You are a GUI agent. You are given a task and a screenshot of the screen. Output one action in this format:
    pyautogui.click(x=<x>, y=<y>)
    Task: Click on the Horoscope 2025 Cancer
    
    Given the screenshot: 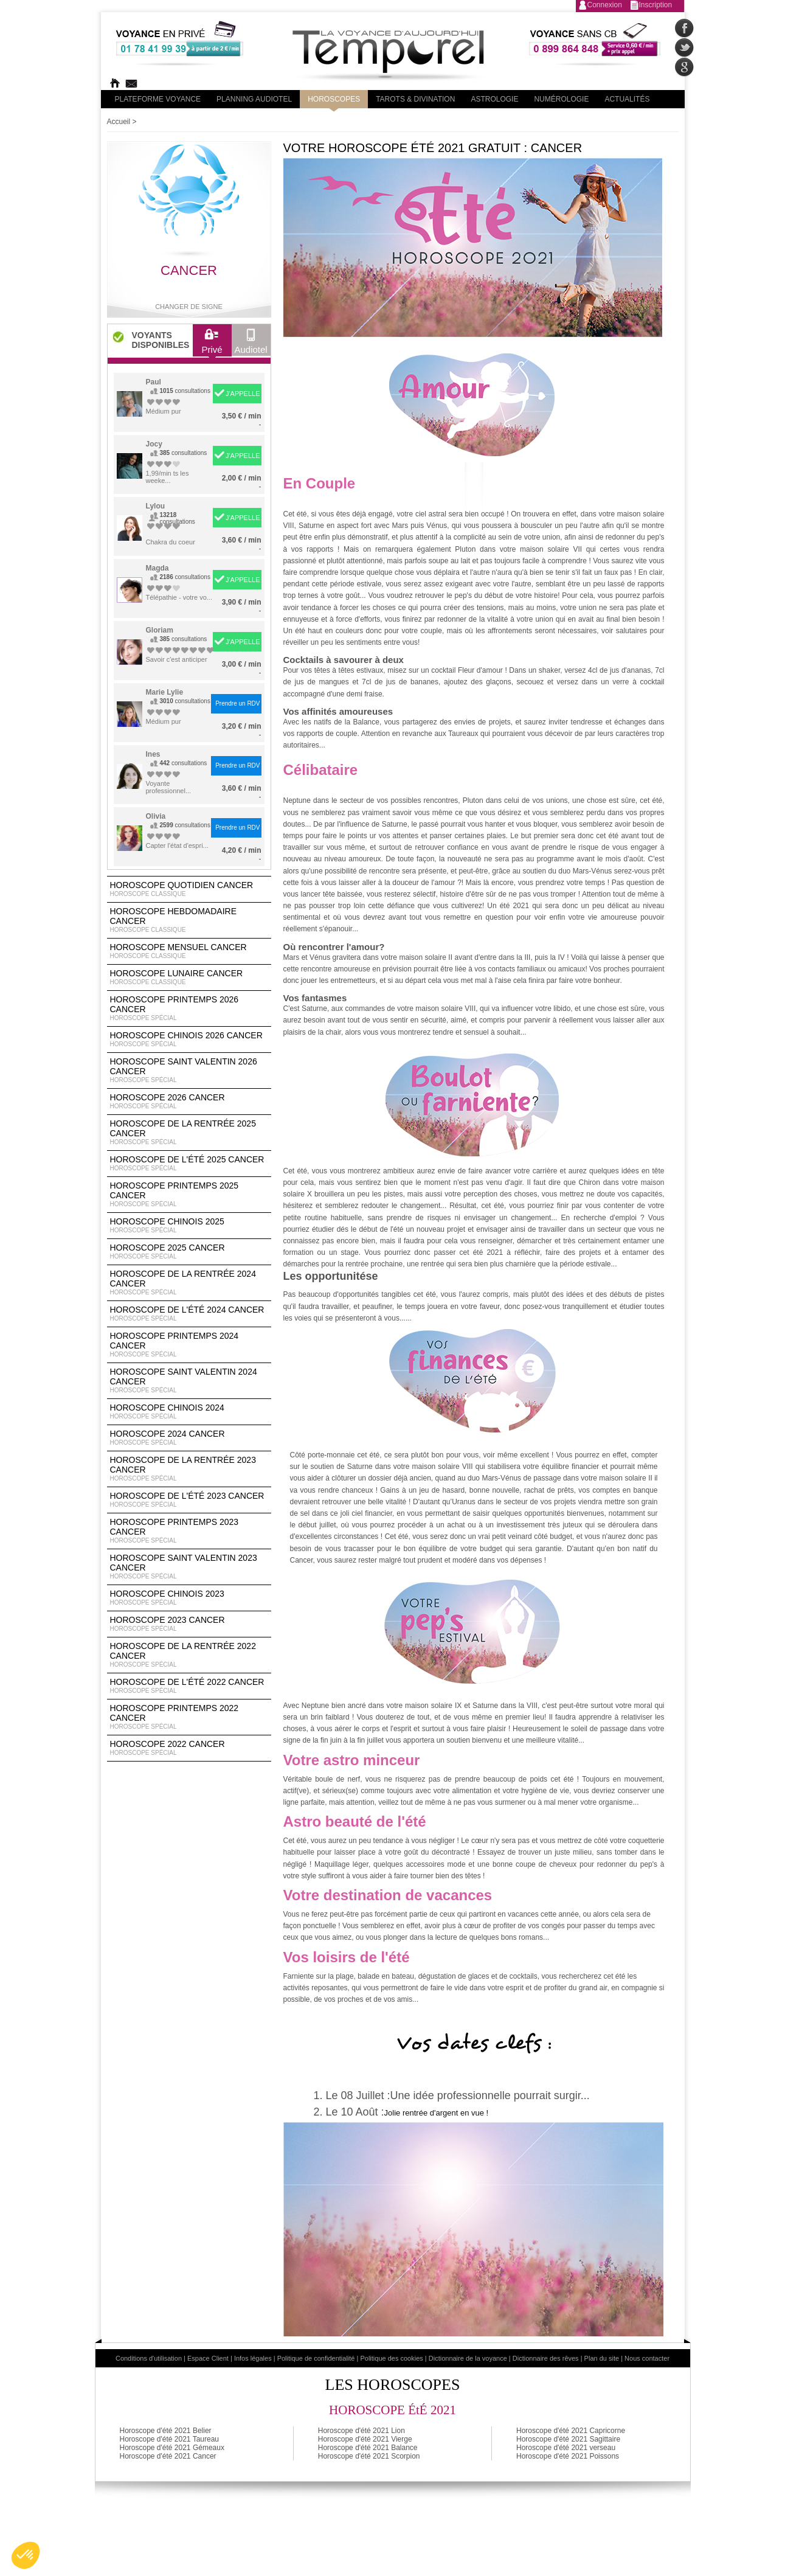 What is the action you would take?
    pyautogui.click(x=189, y=1252)
    